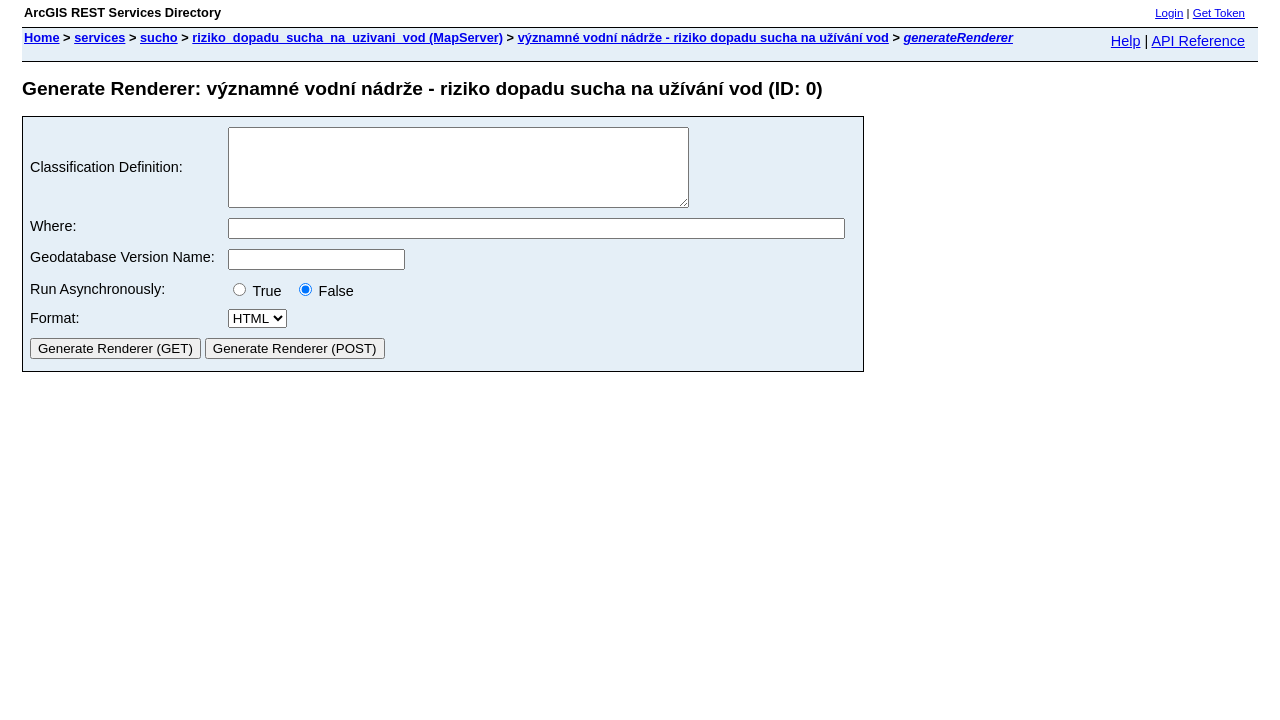 This screenshot has height=720, width=1280. I want to click on významné vodní nádrže - riziko dopadu sucha na užívání vod, so click(703, 37).